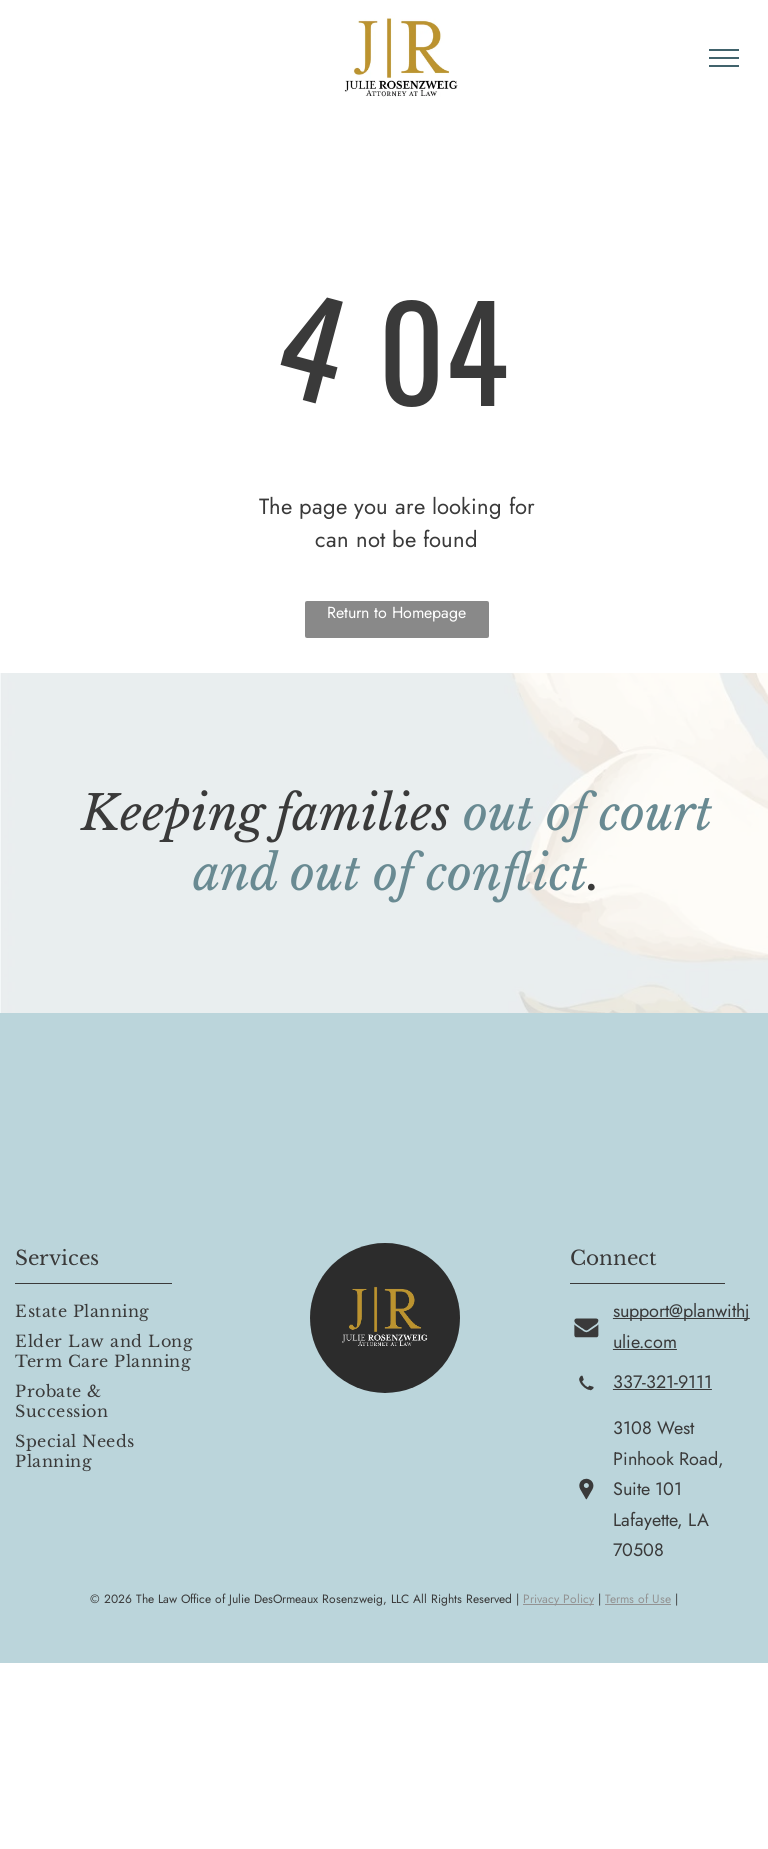  What do you see at coordinates (396, 612) in the screenshot?
I see `Return to Homepage` at bounding box center [396, 612].